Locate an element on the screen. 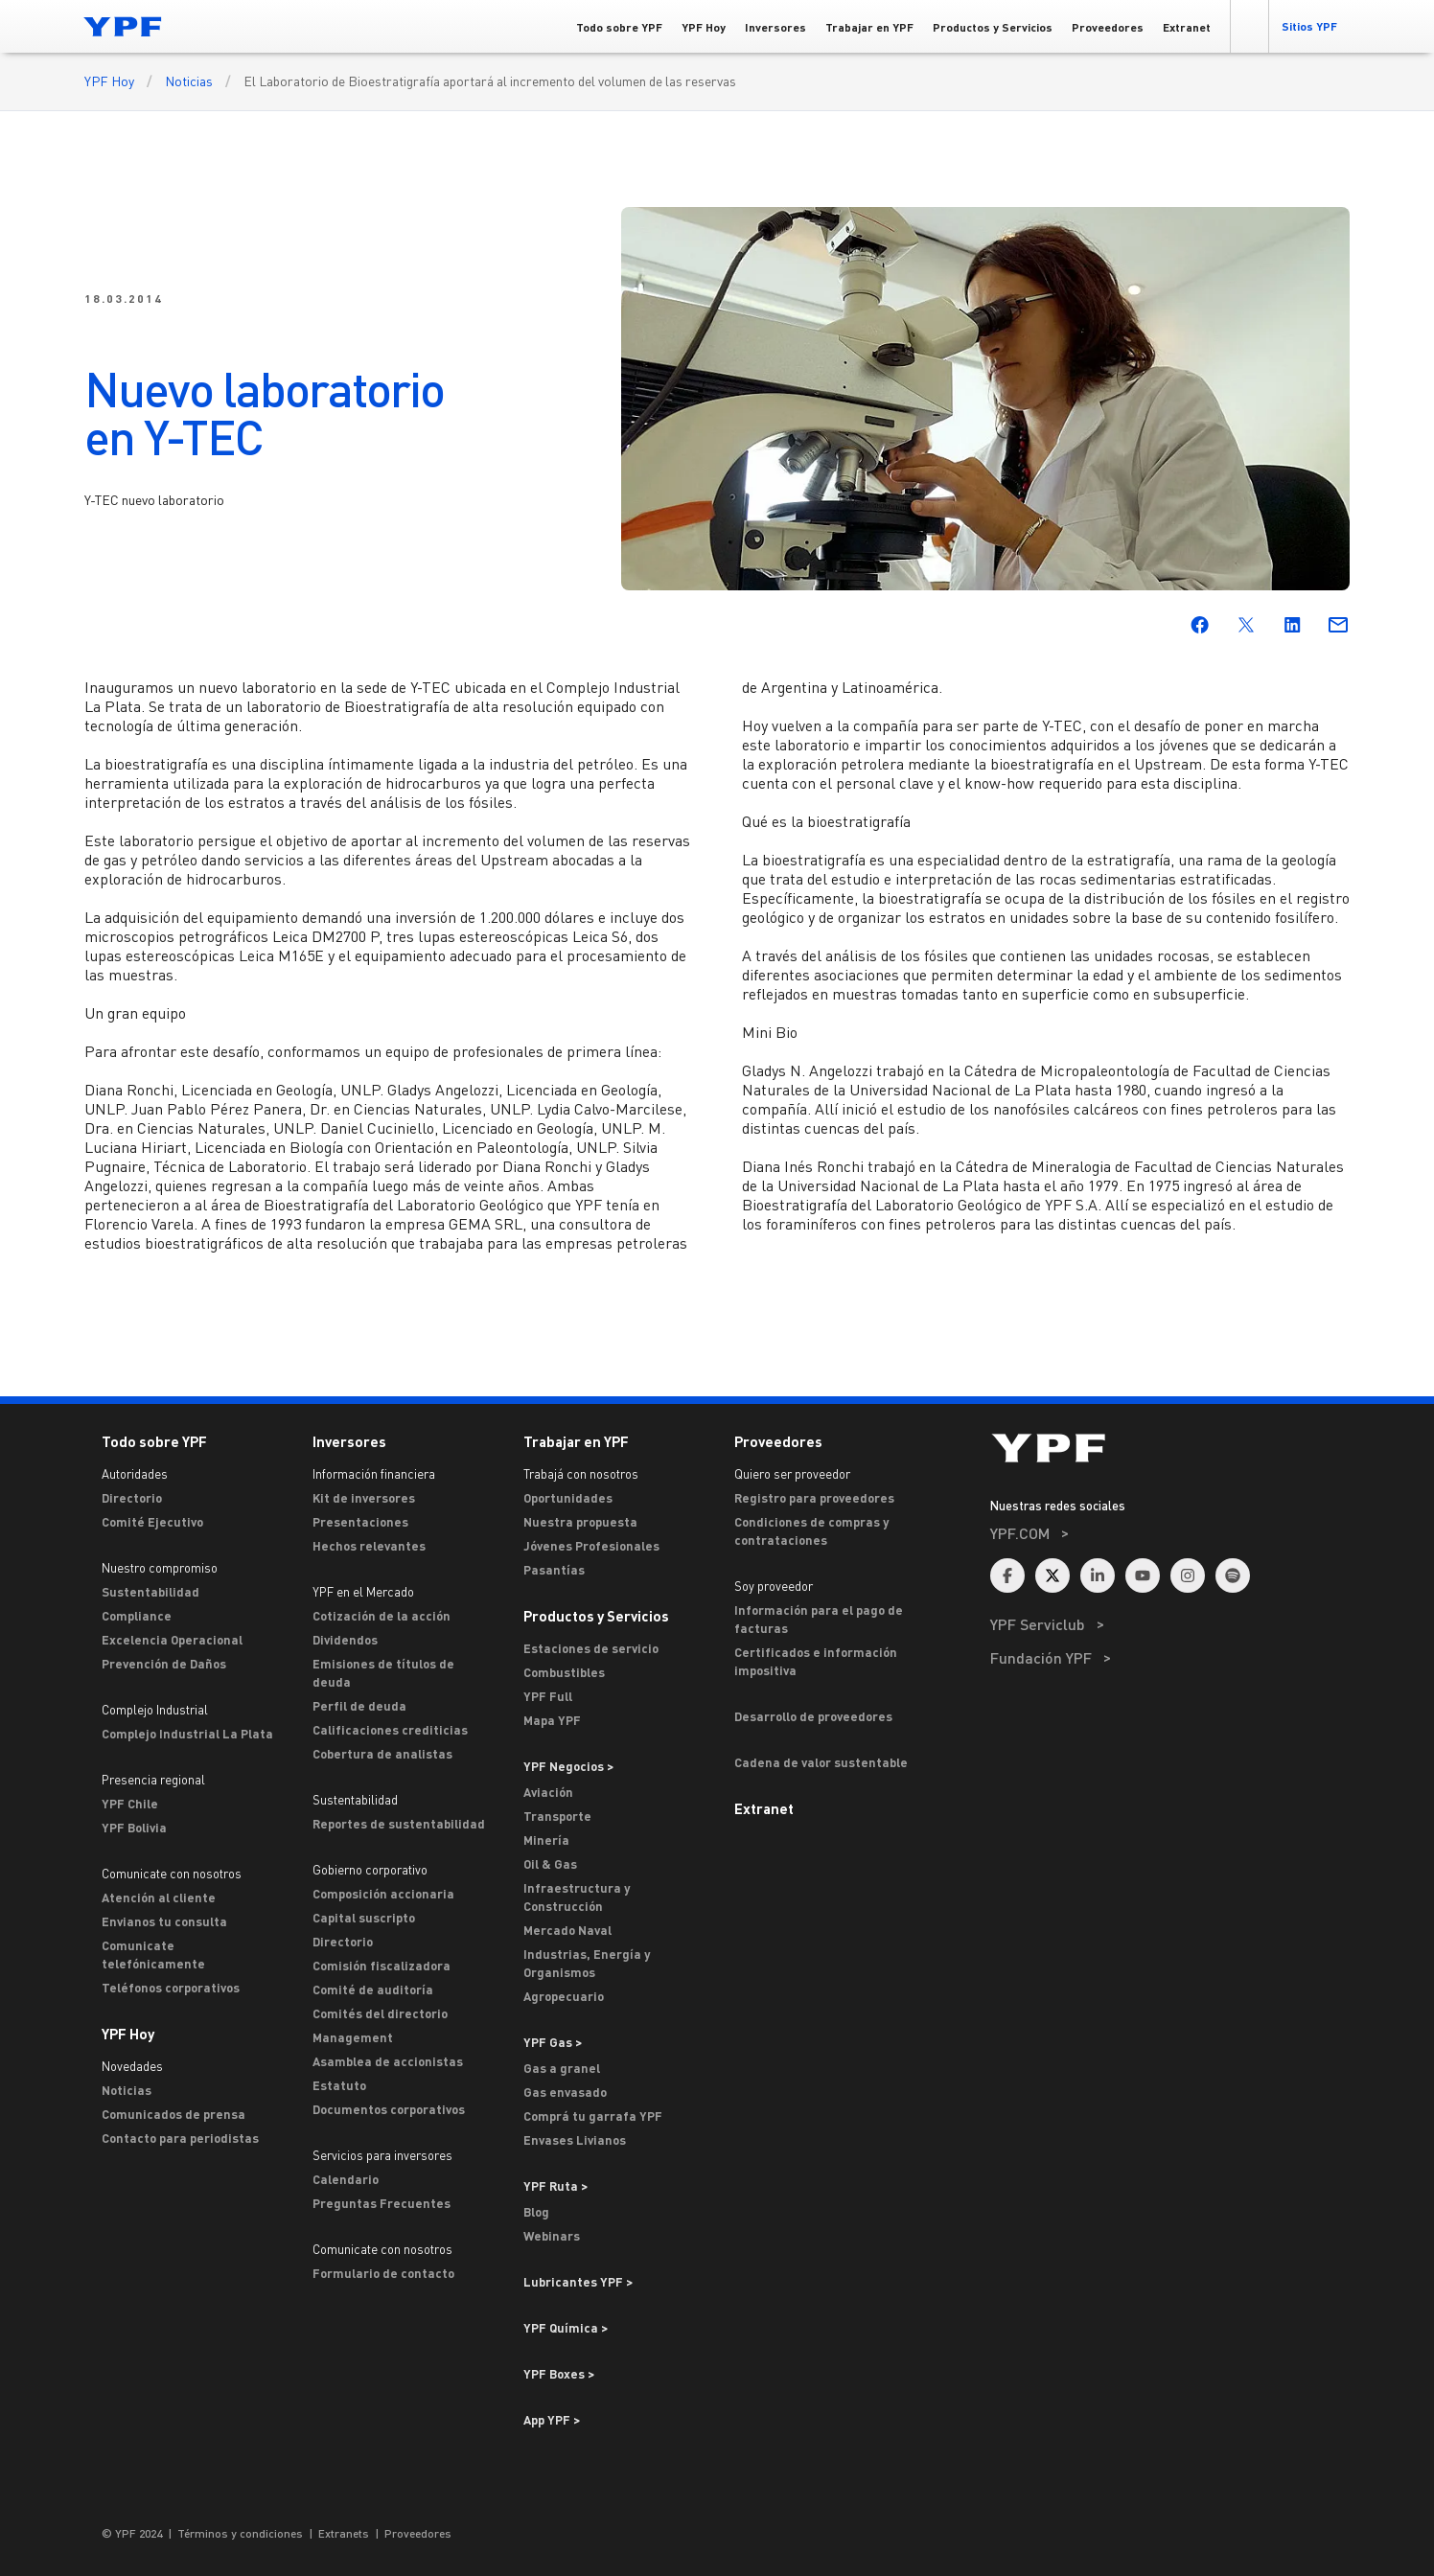 This screenshot has width=1434, height=2576. Oil & Gas is located at coordinates (550, 1864).